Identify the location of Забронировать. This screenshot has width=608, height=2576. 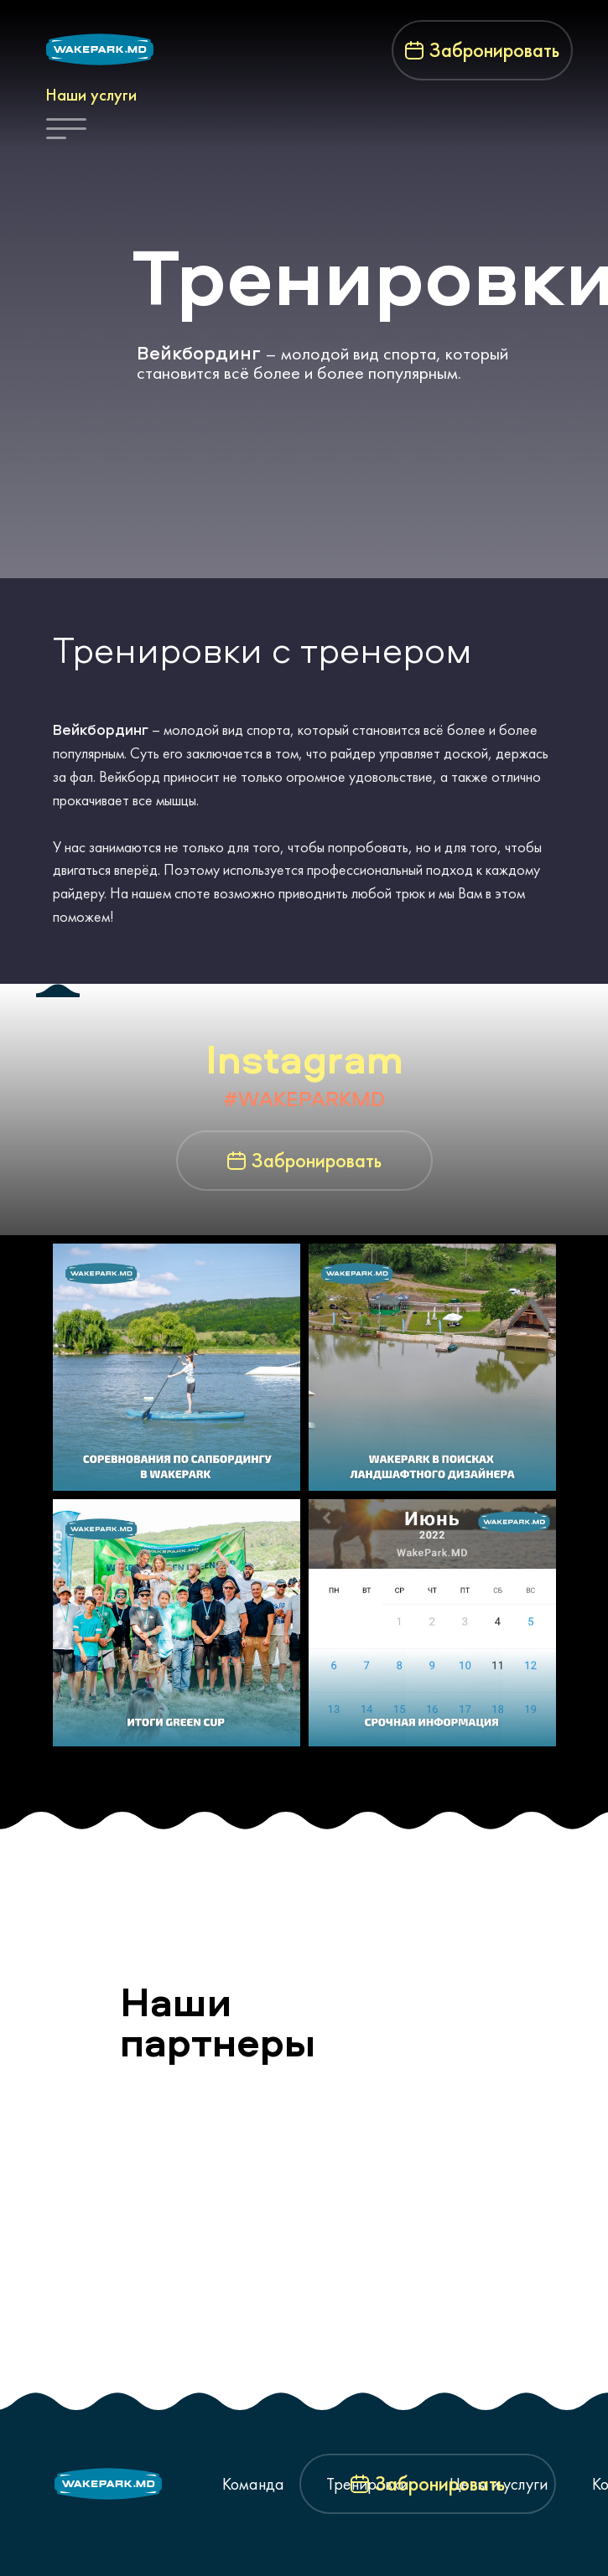
(494, 50).